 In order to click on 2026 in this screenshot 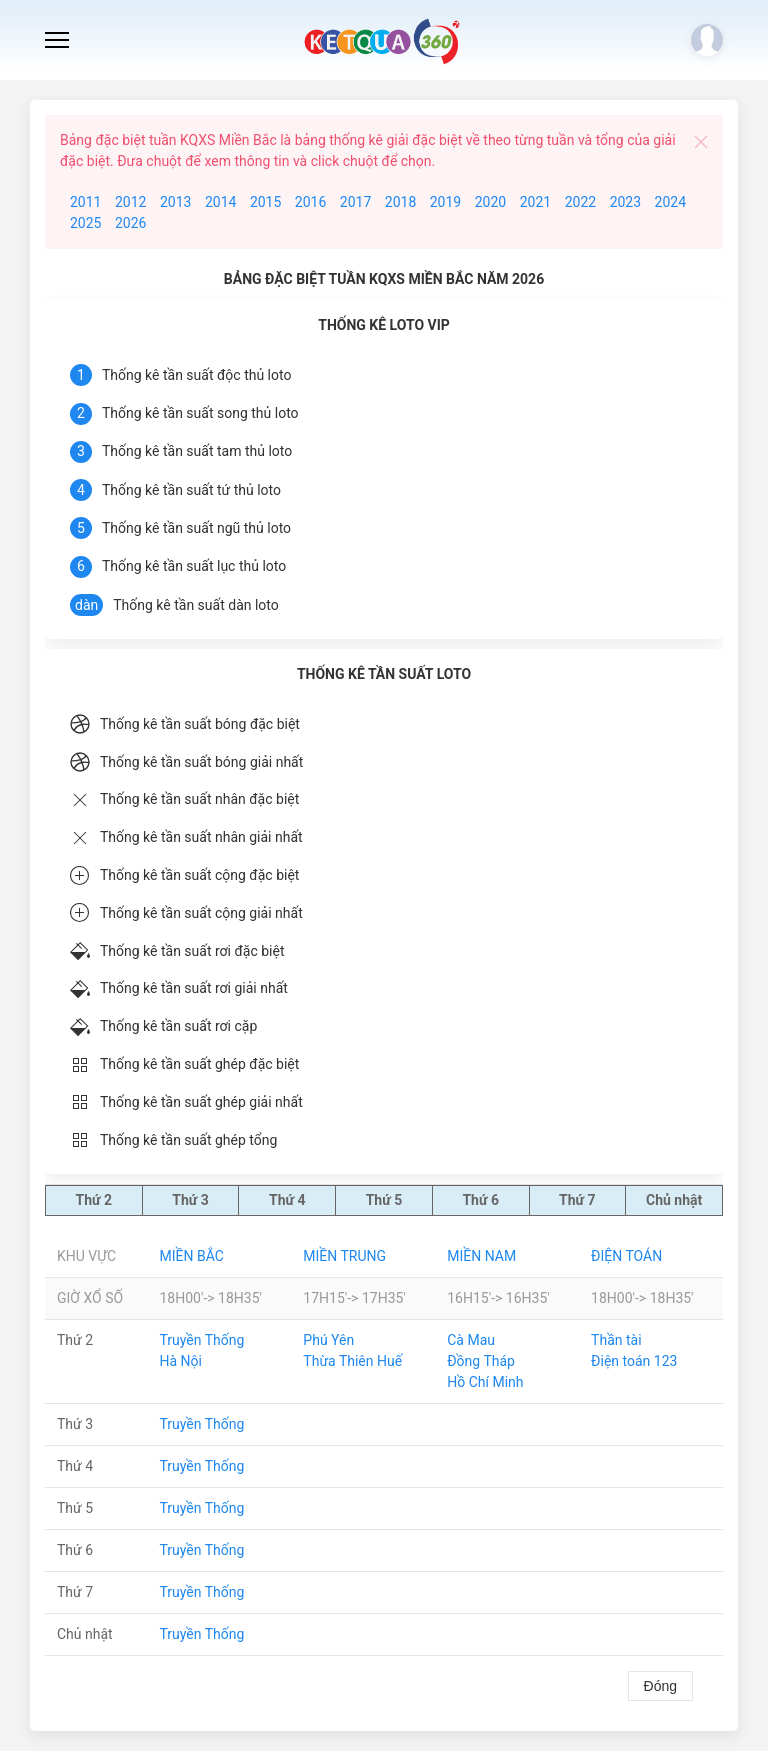, I will do `click(130, 223)`.